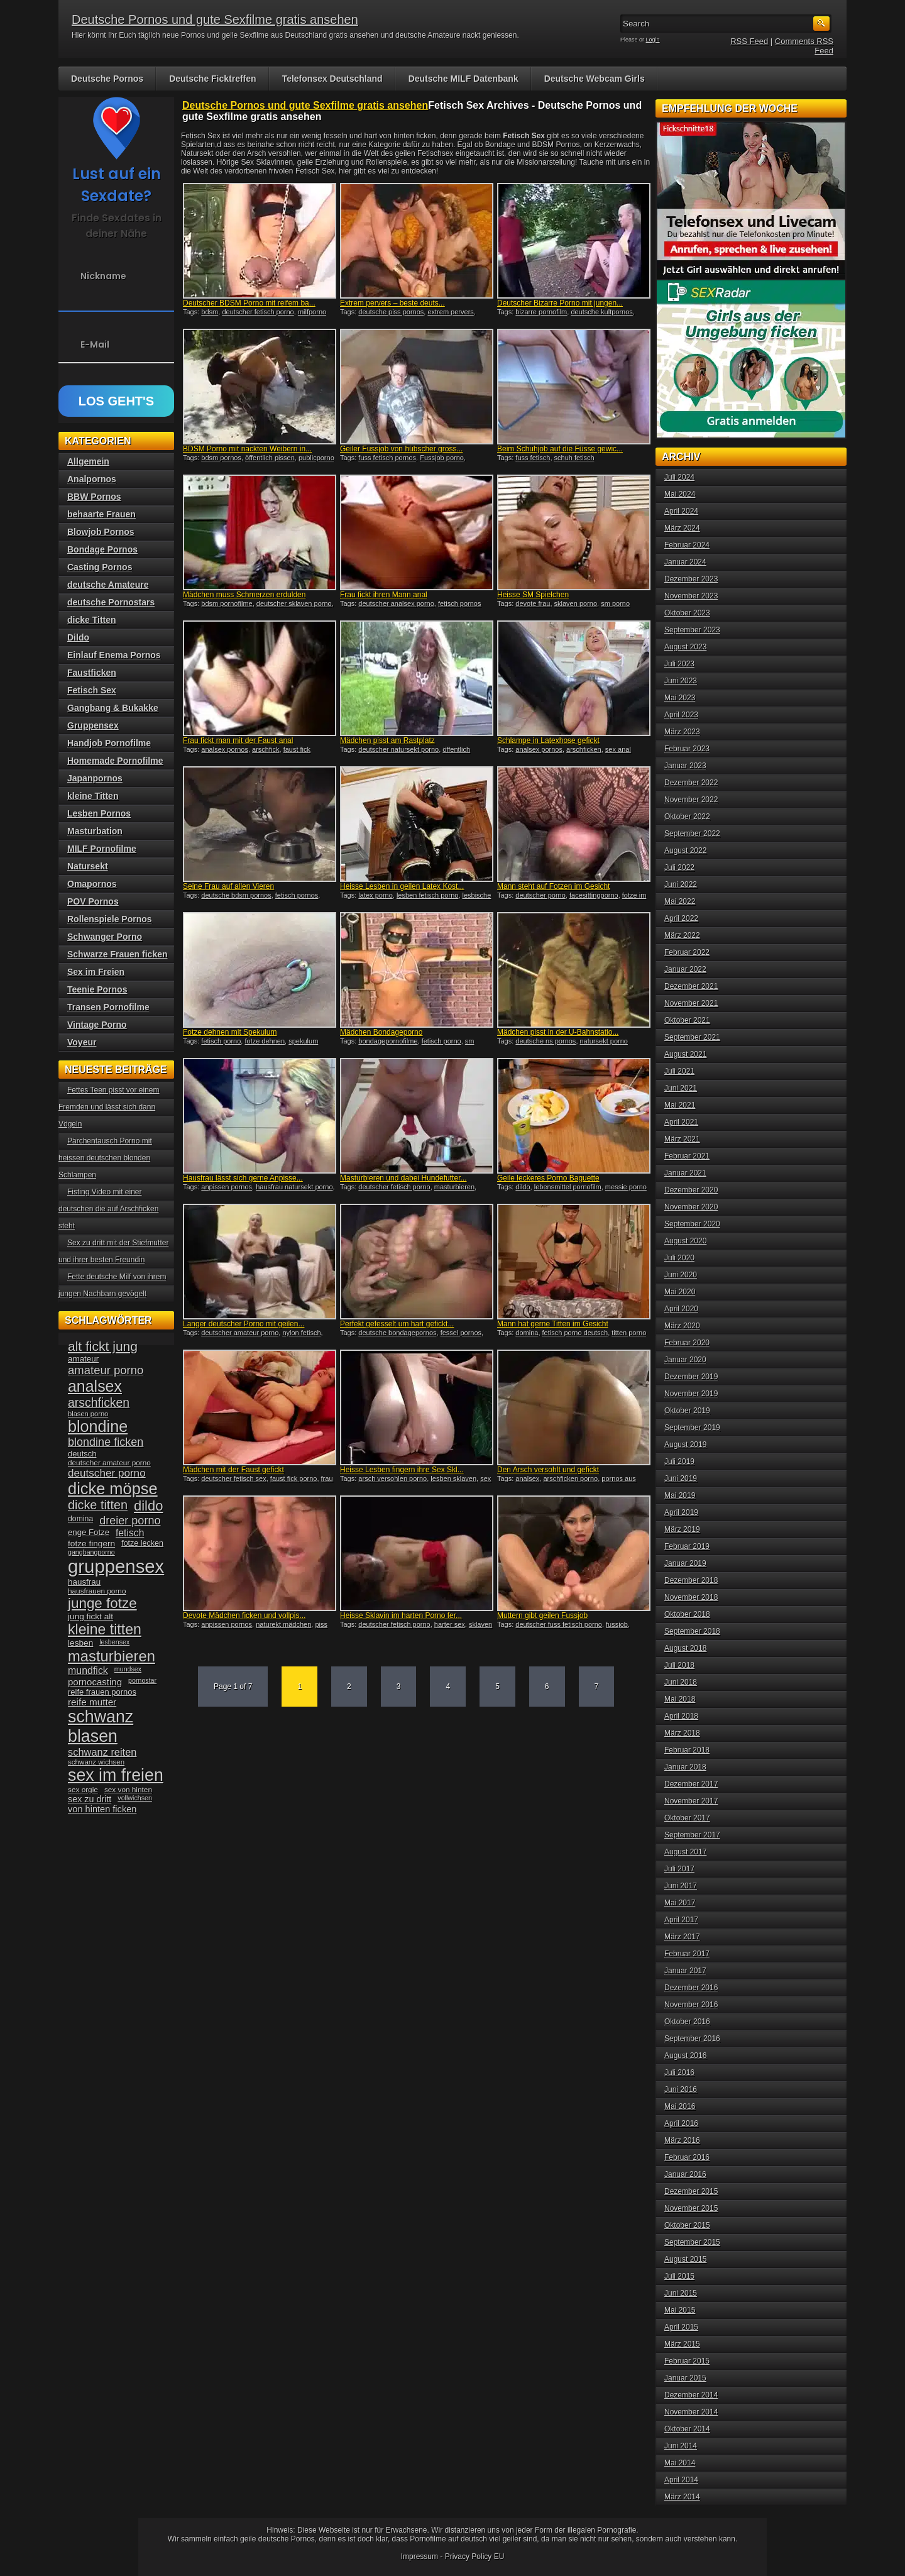 This screenshot has width=905, height=2576. I want to click on sex von hinten [sex von hinten (34 Einträge)], so click(128, 1789).